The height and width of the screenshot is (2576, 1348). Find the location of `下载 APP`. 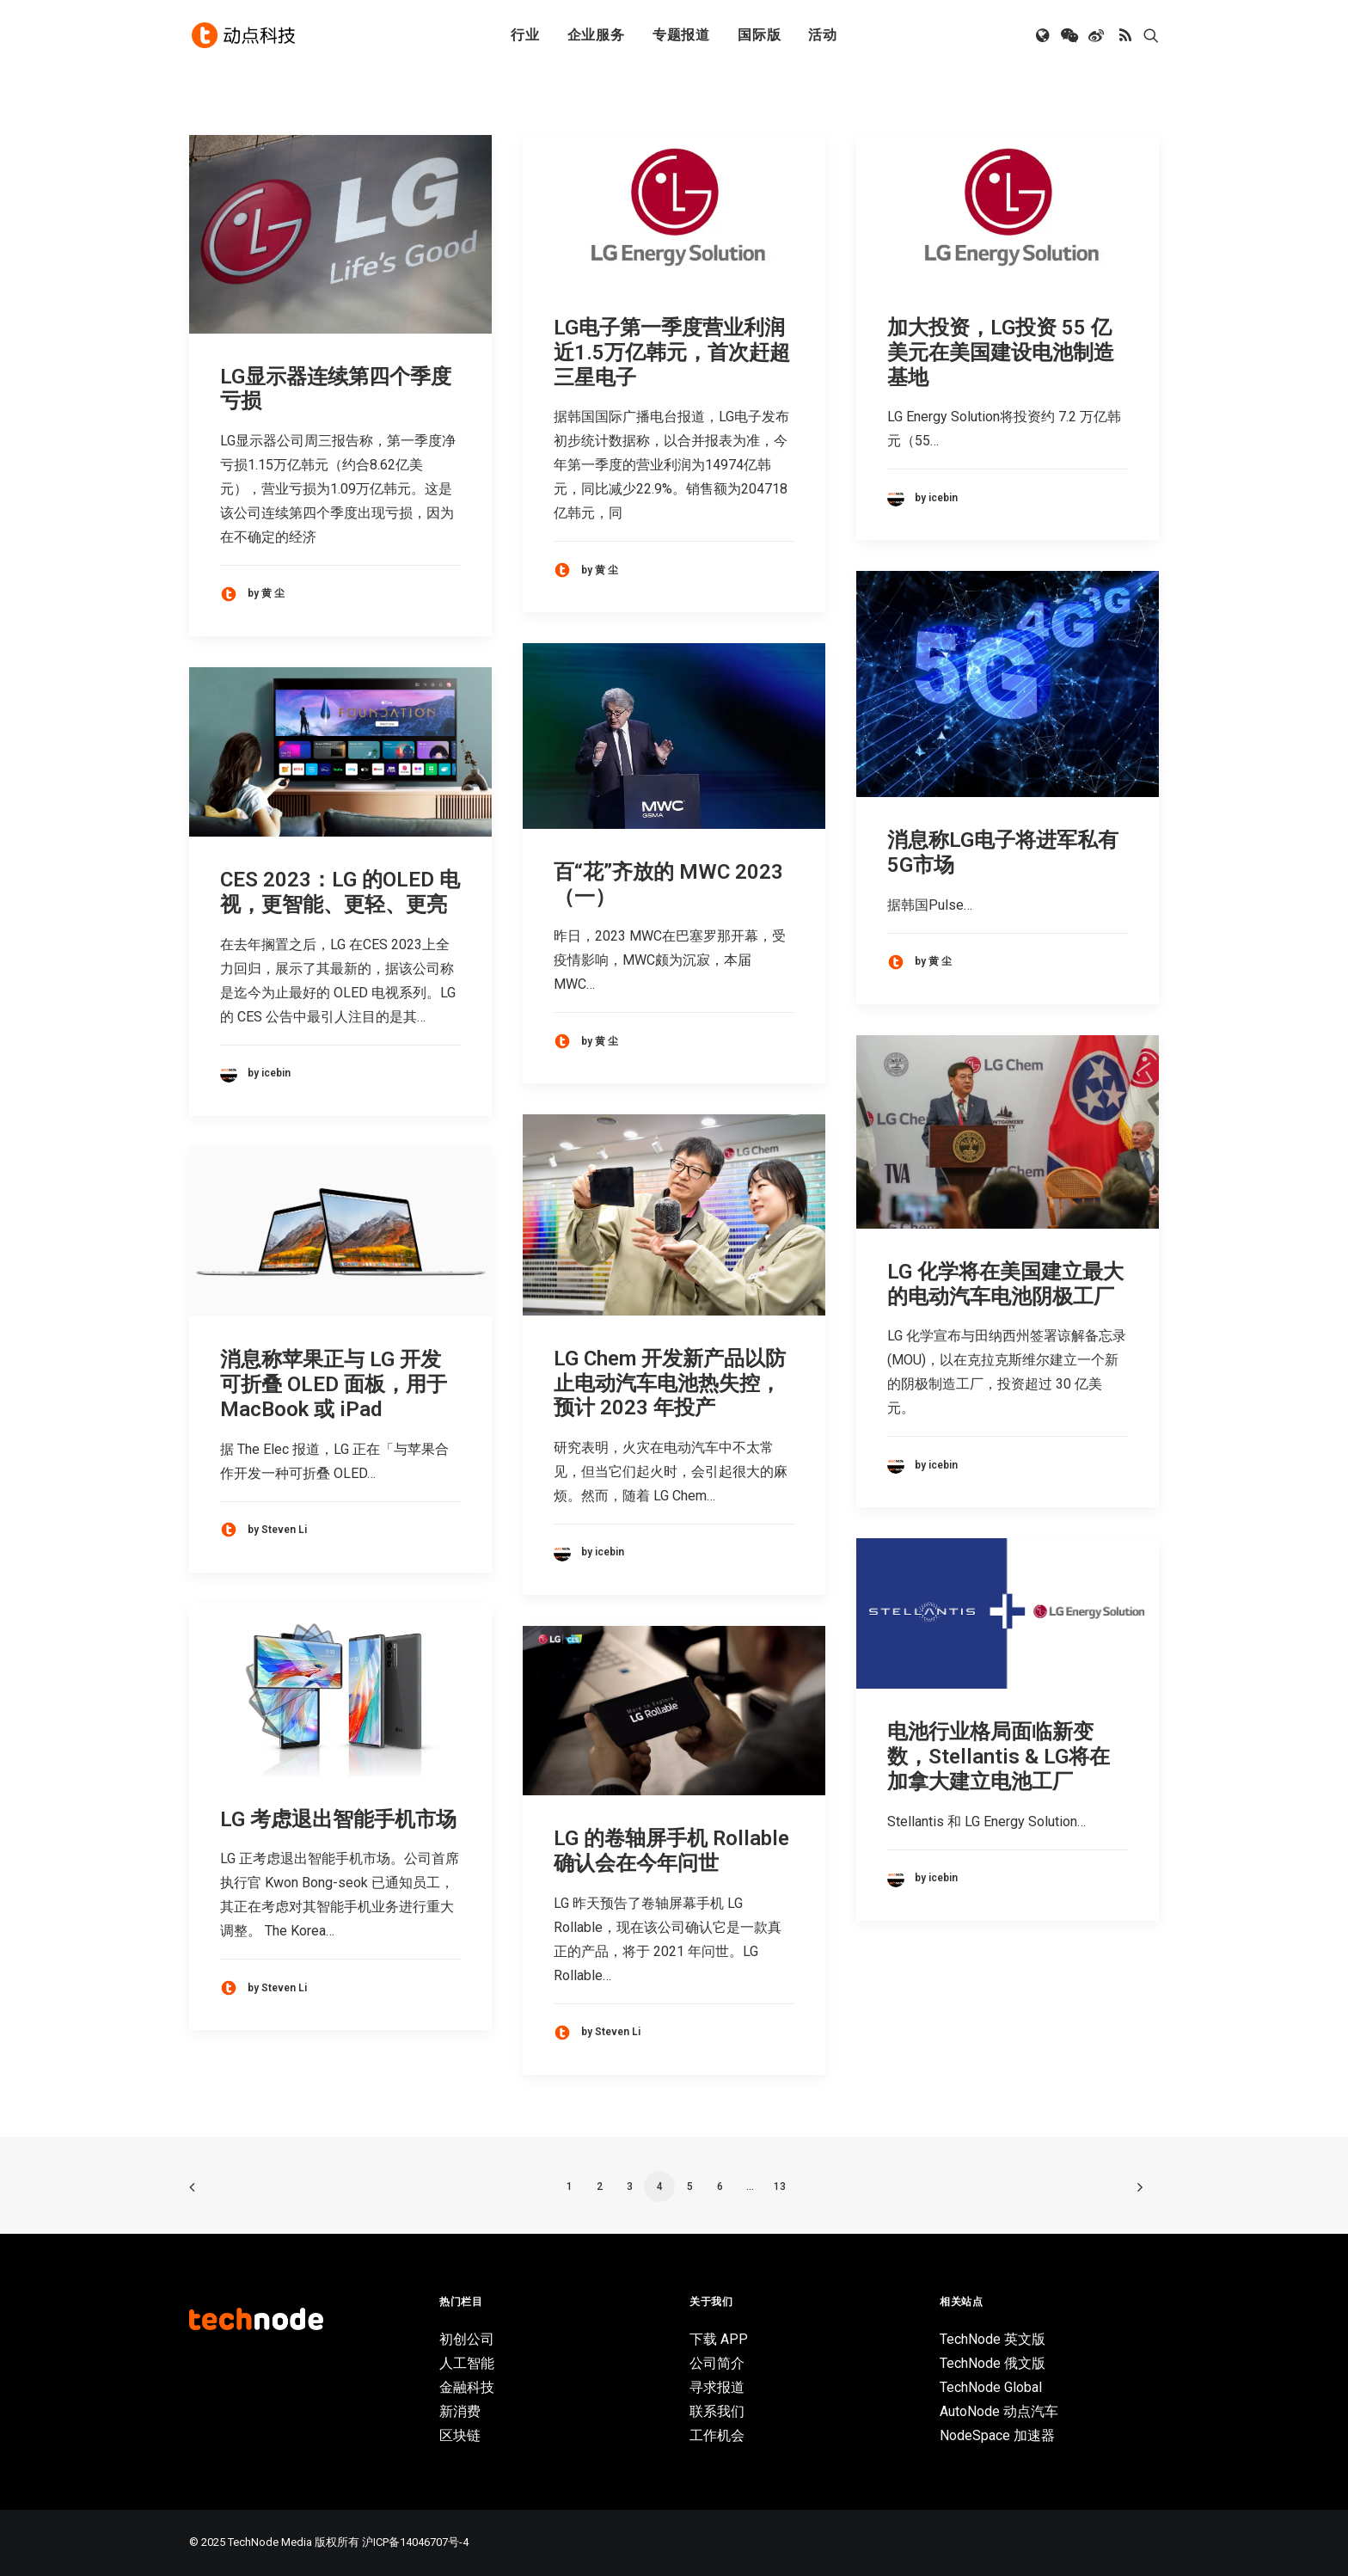

下载 APP is located at coordinates (718, 2339).